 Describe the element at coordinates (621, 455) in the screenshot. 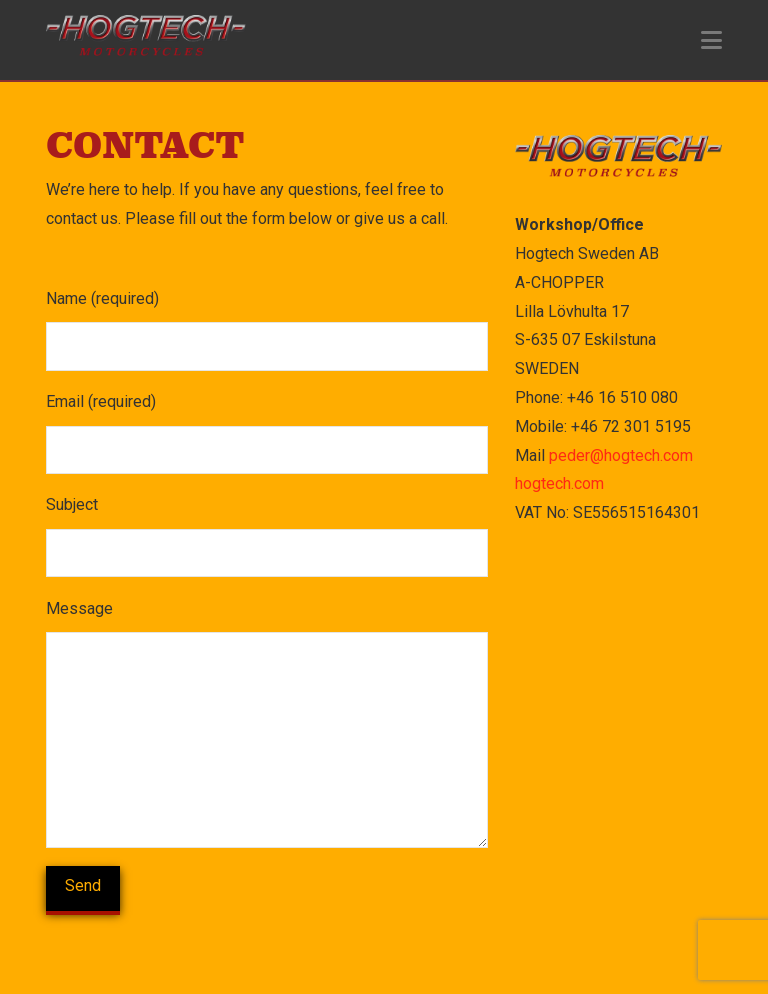

I see `peder@hogtech.com` at that location.